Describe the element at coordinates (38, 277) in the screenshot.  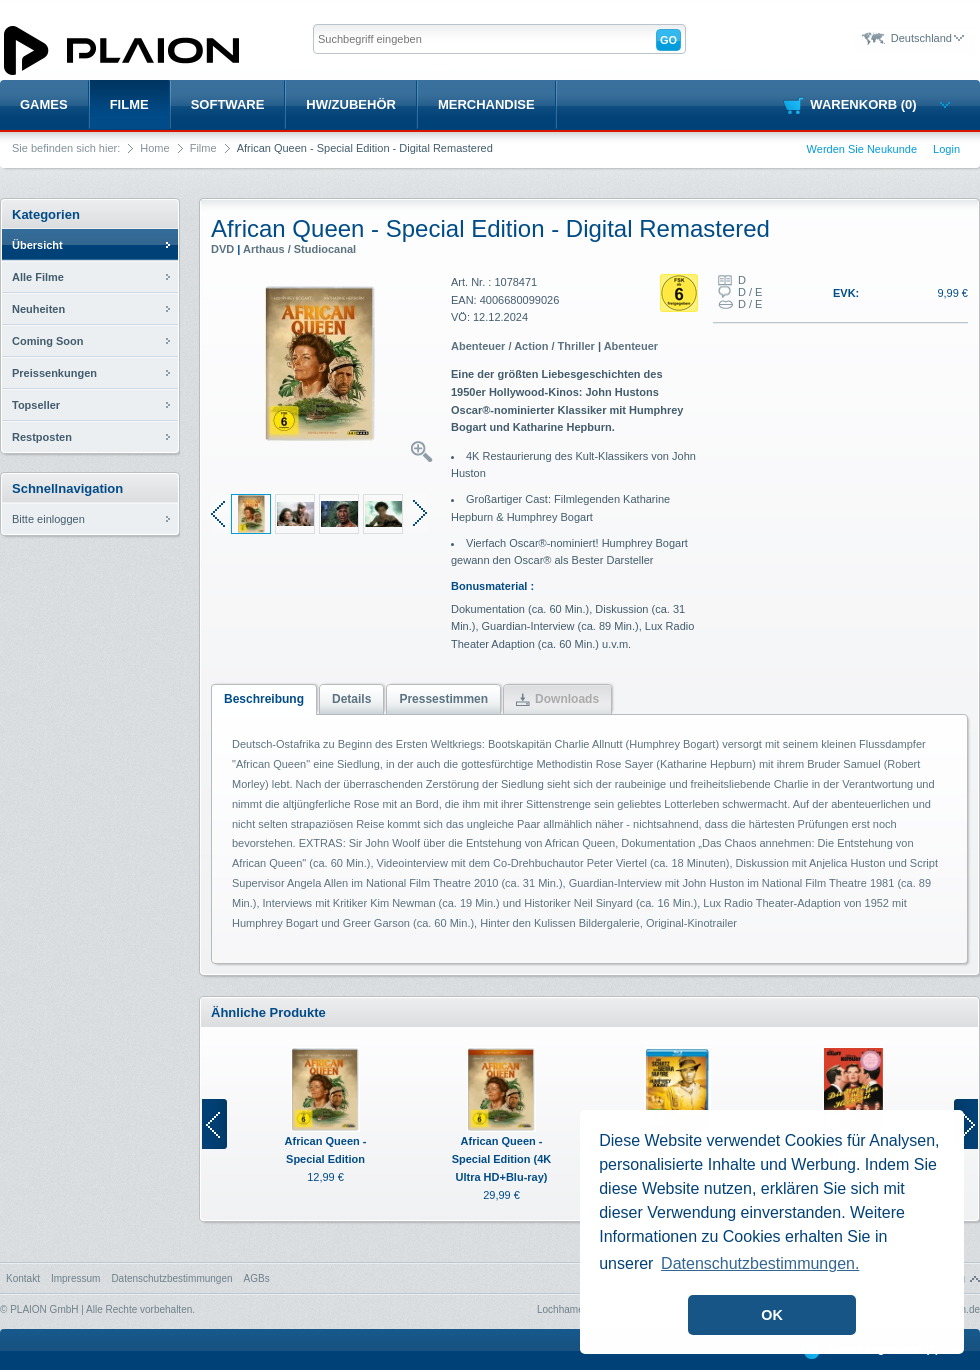
I see `Alle Filme` at that location.